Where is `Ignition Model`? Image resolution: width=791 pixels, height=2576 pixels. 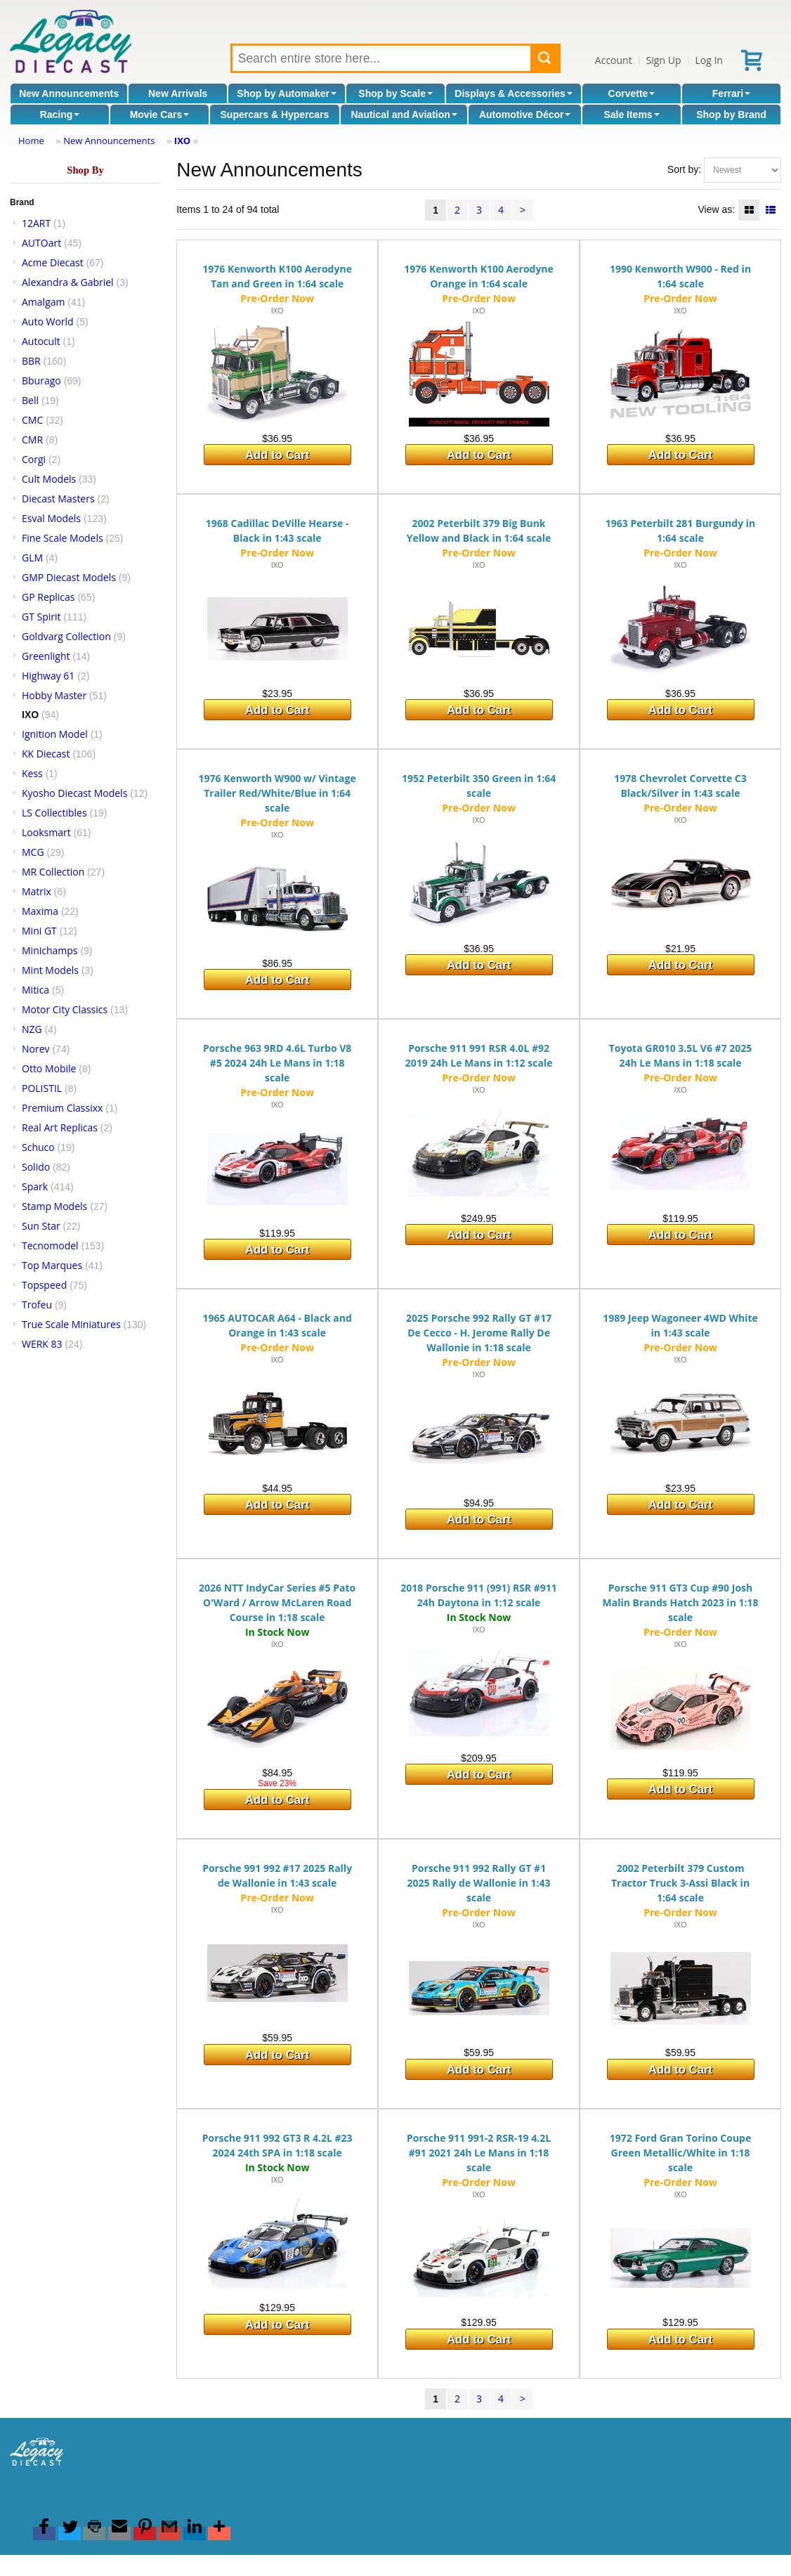
Ignition Model is located at coordinates (55, 734).